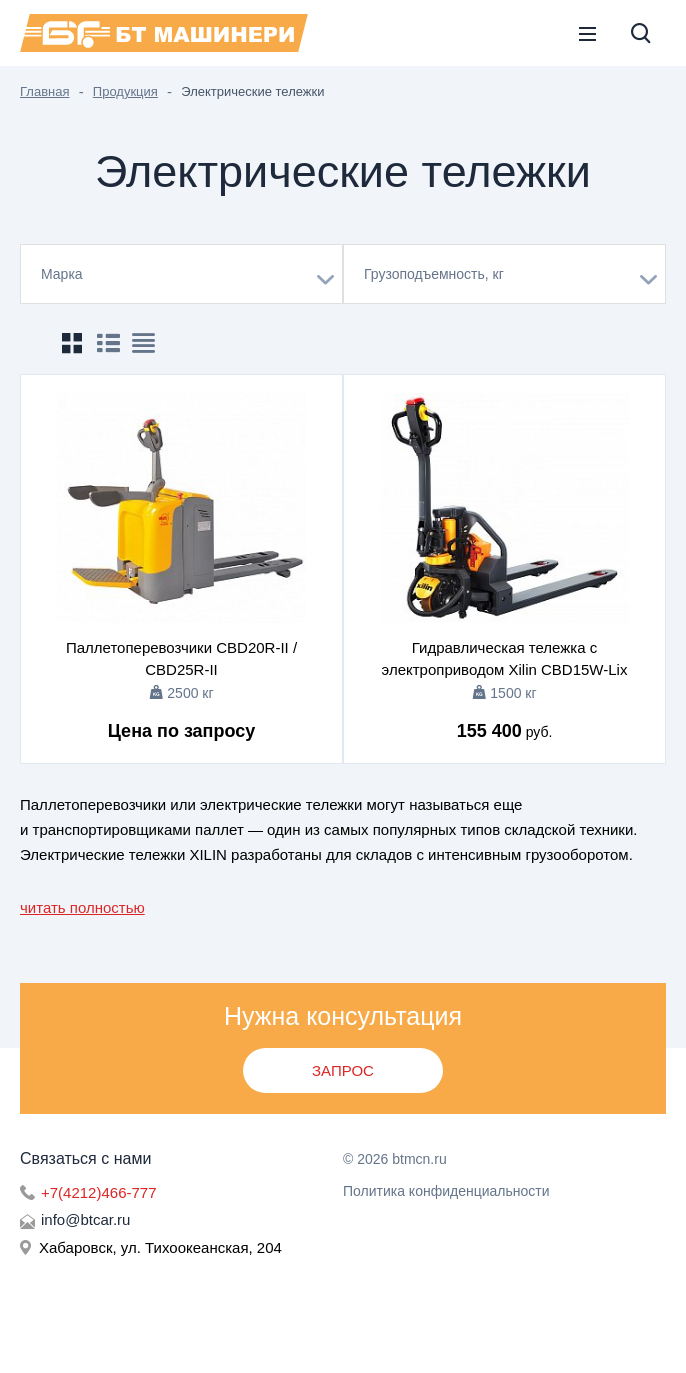 This screenshot has width=686, height=1373. What do you see at coordinates (343, 1070) in the screenshot?
I see `Запрос` at bounding box center [343, 1070].